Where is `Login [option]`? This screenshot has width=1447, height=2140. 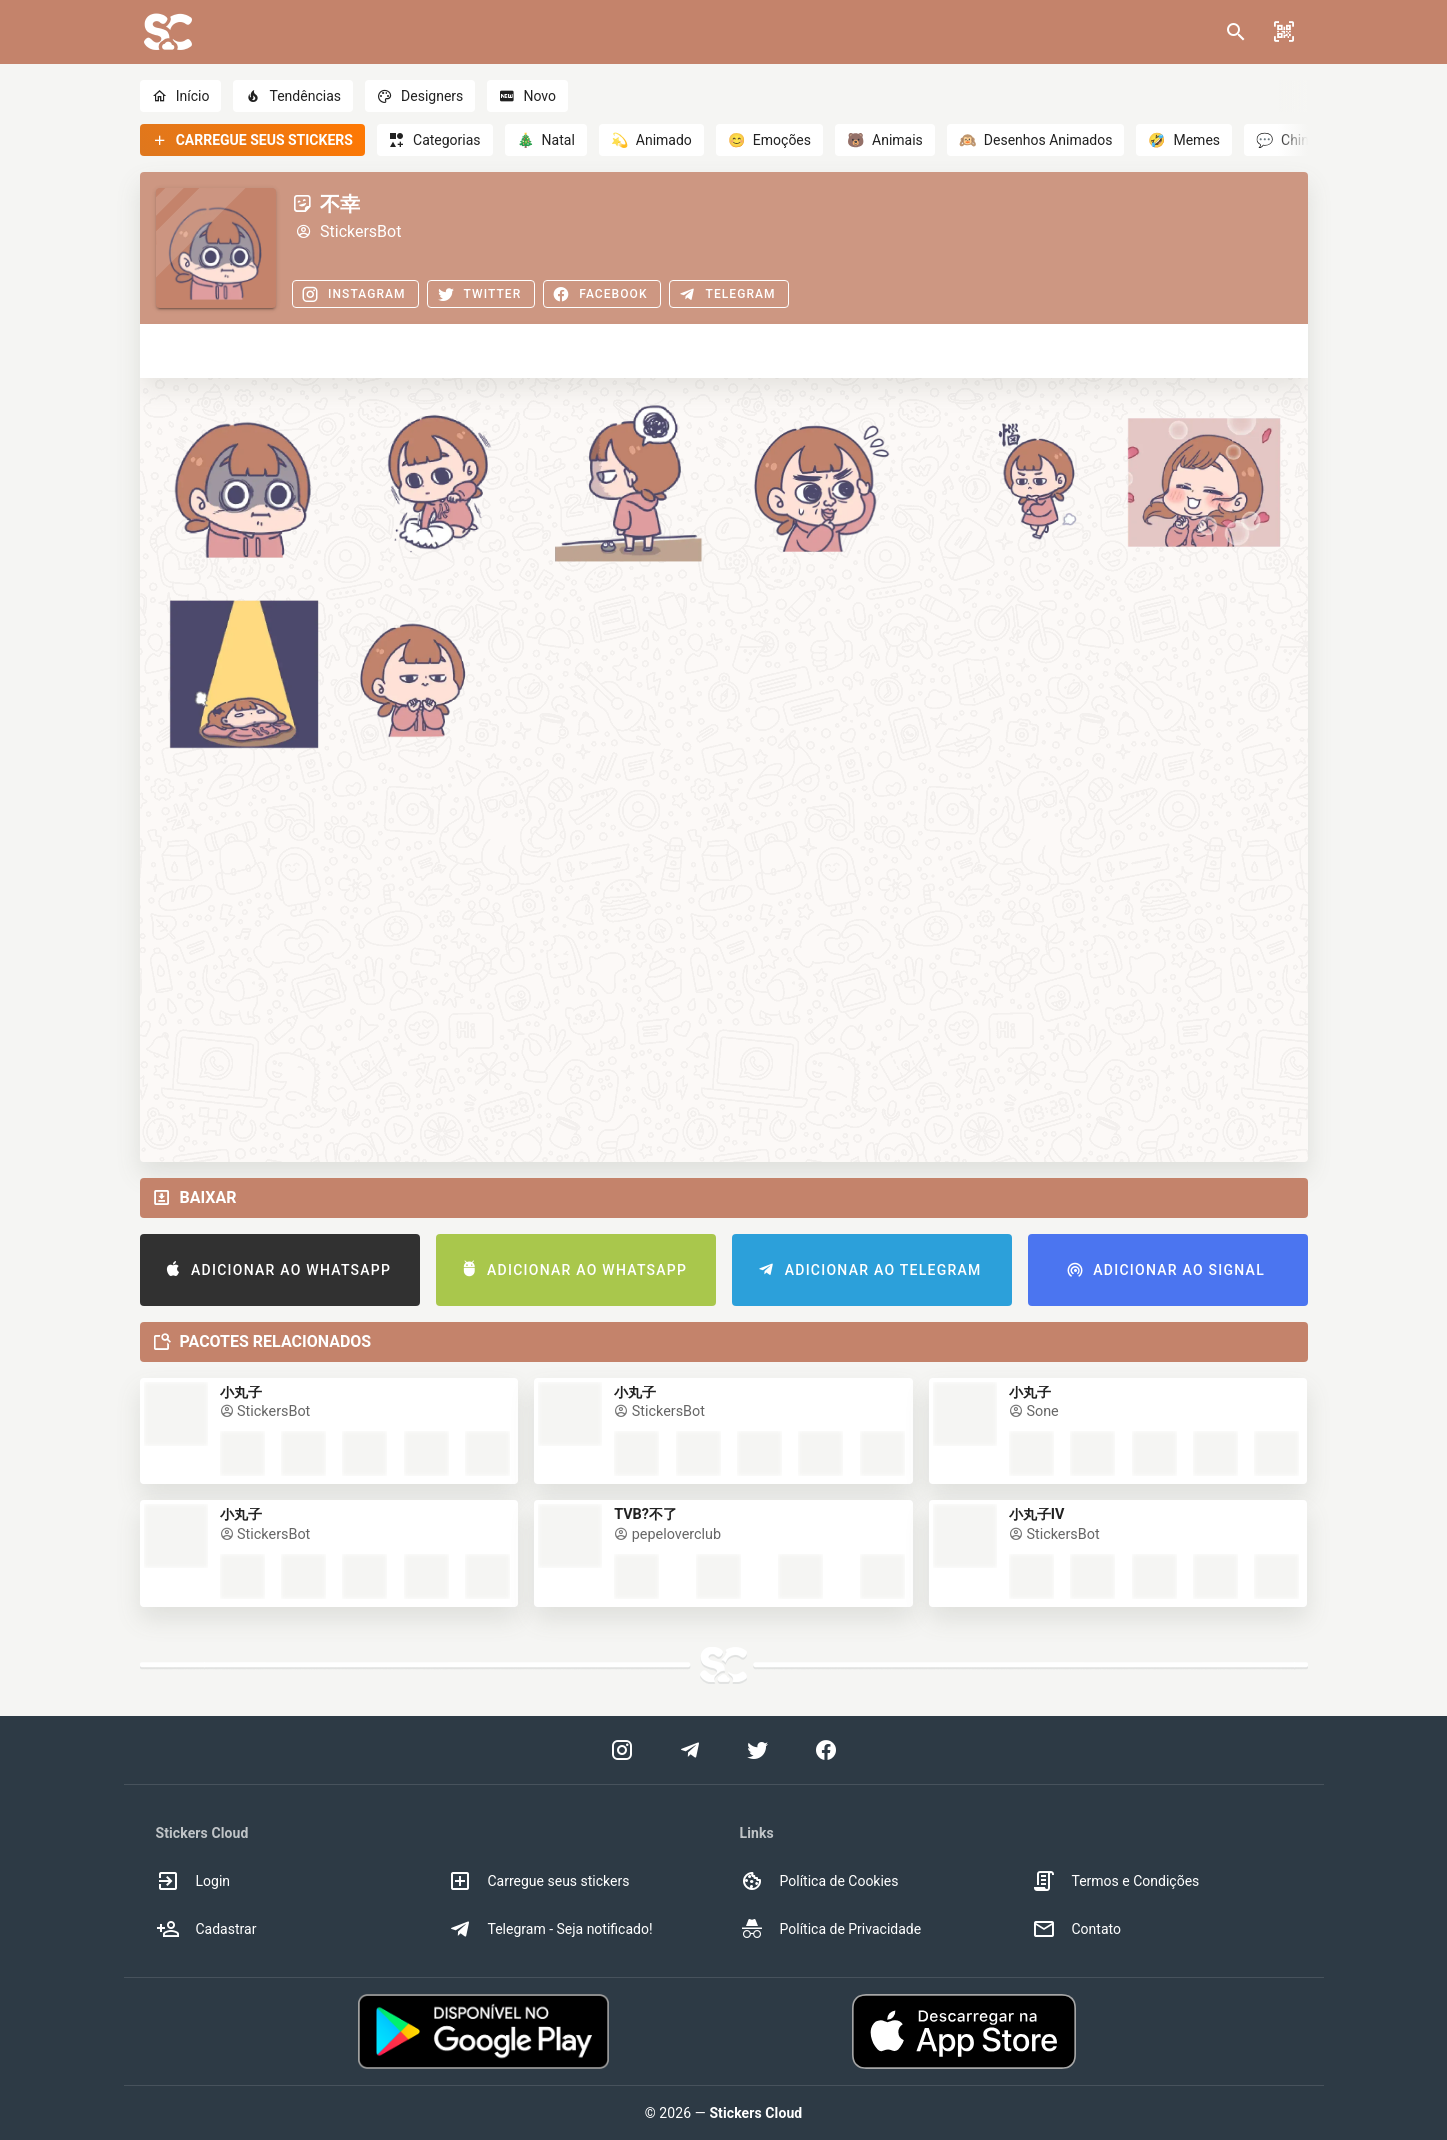
Login [option] is located at coordinates (193, 1881).